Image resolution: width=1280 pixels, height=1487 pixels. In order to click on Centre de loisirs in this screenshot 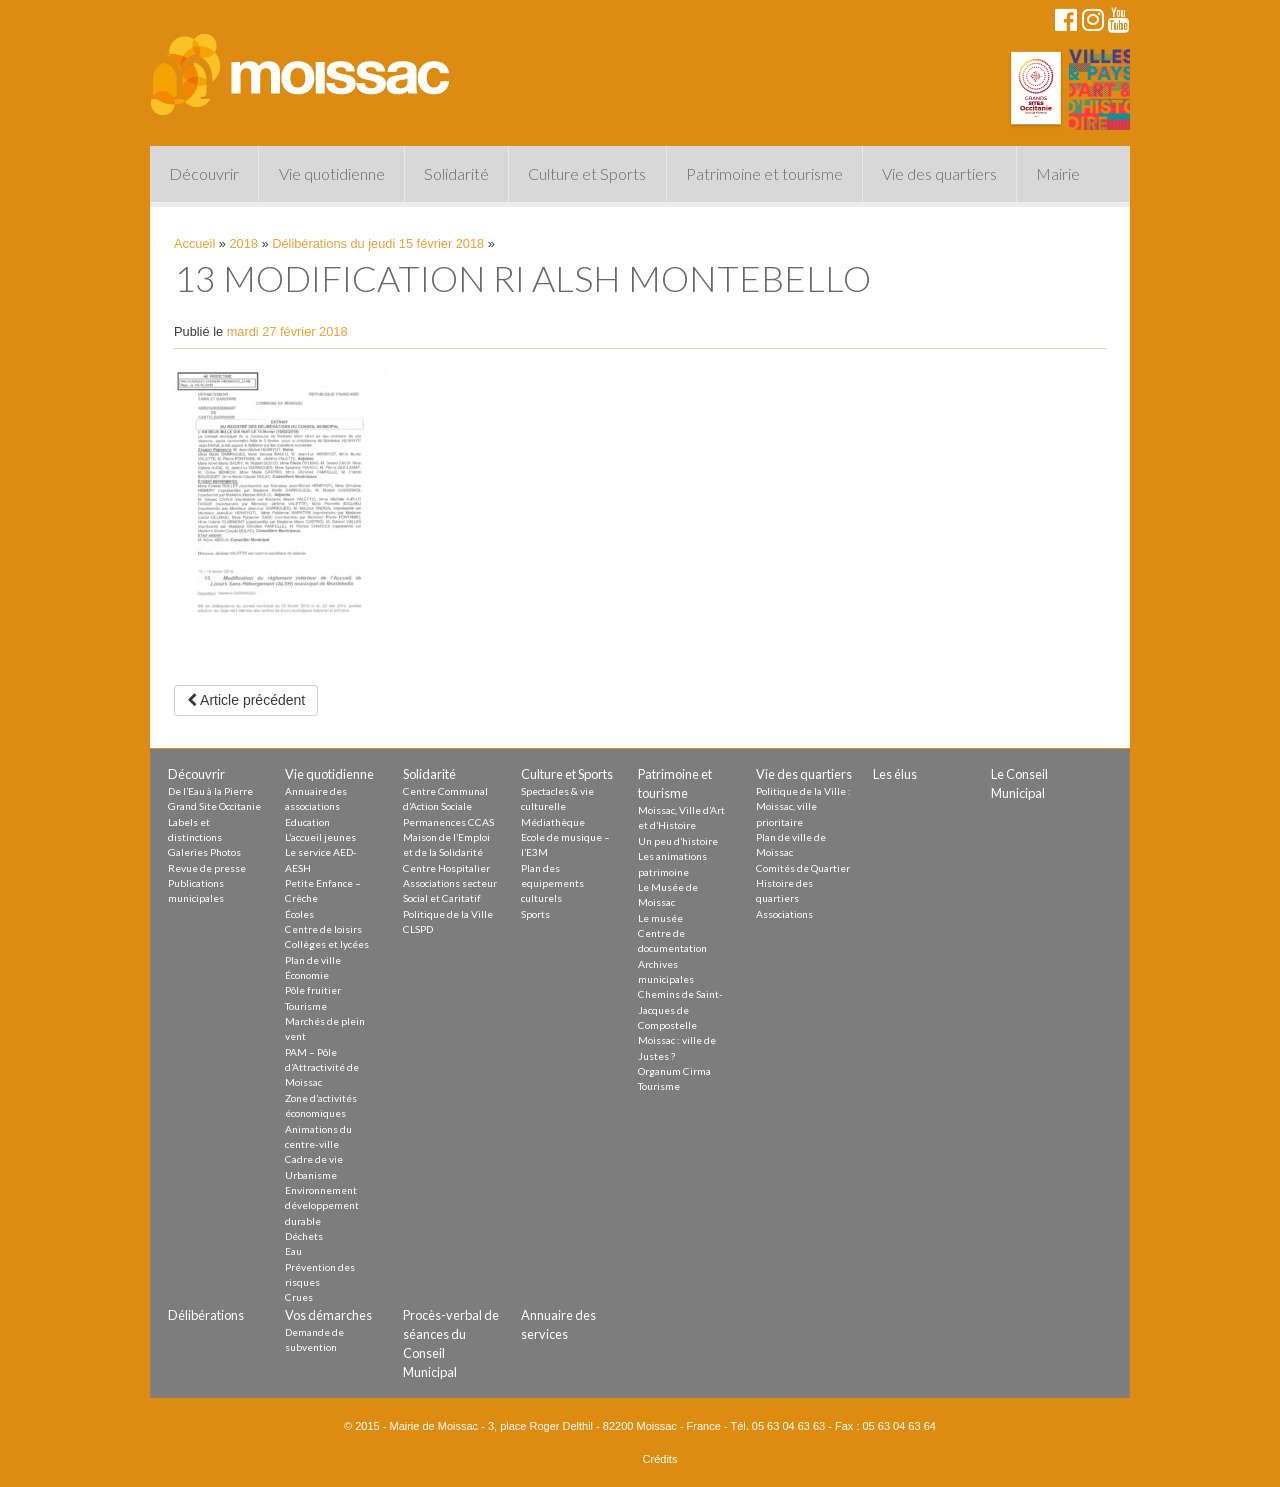, I will do `click(323, 929)`.